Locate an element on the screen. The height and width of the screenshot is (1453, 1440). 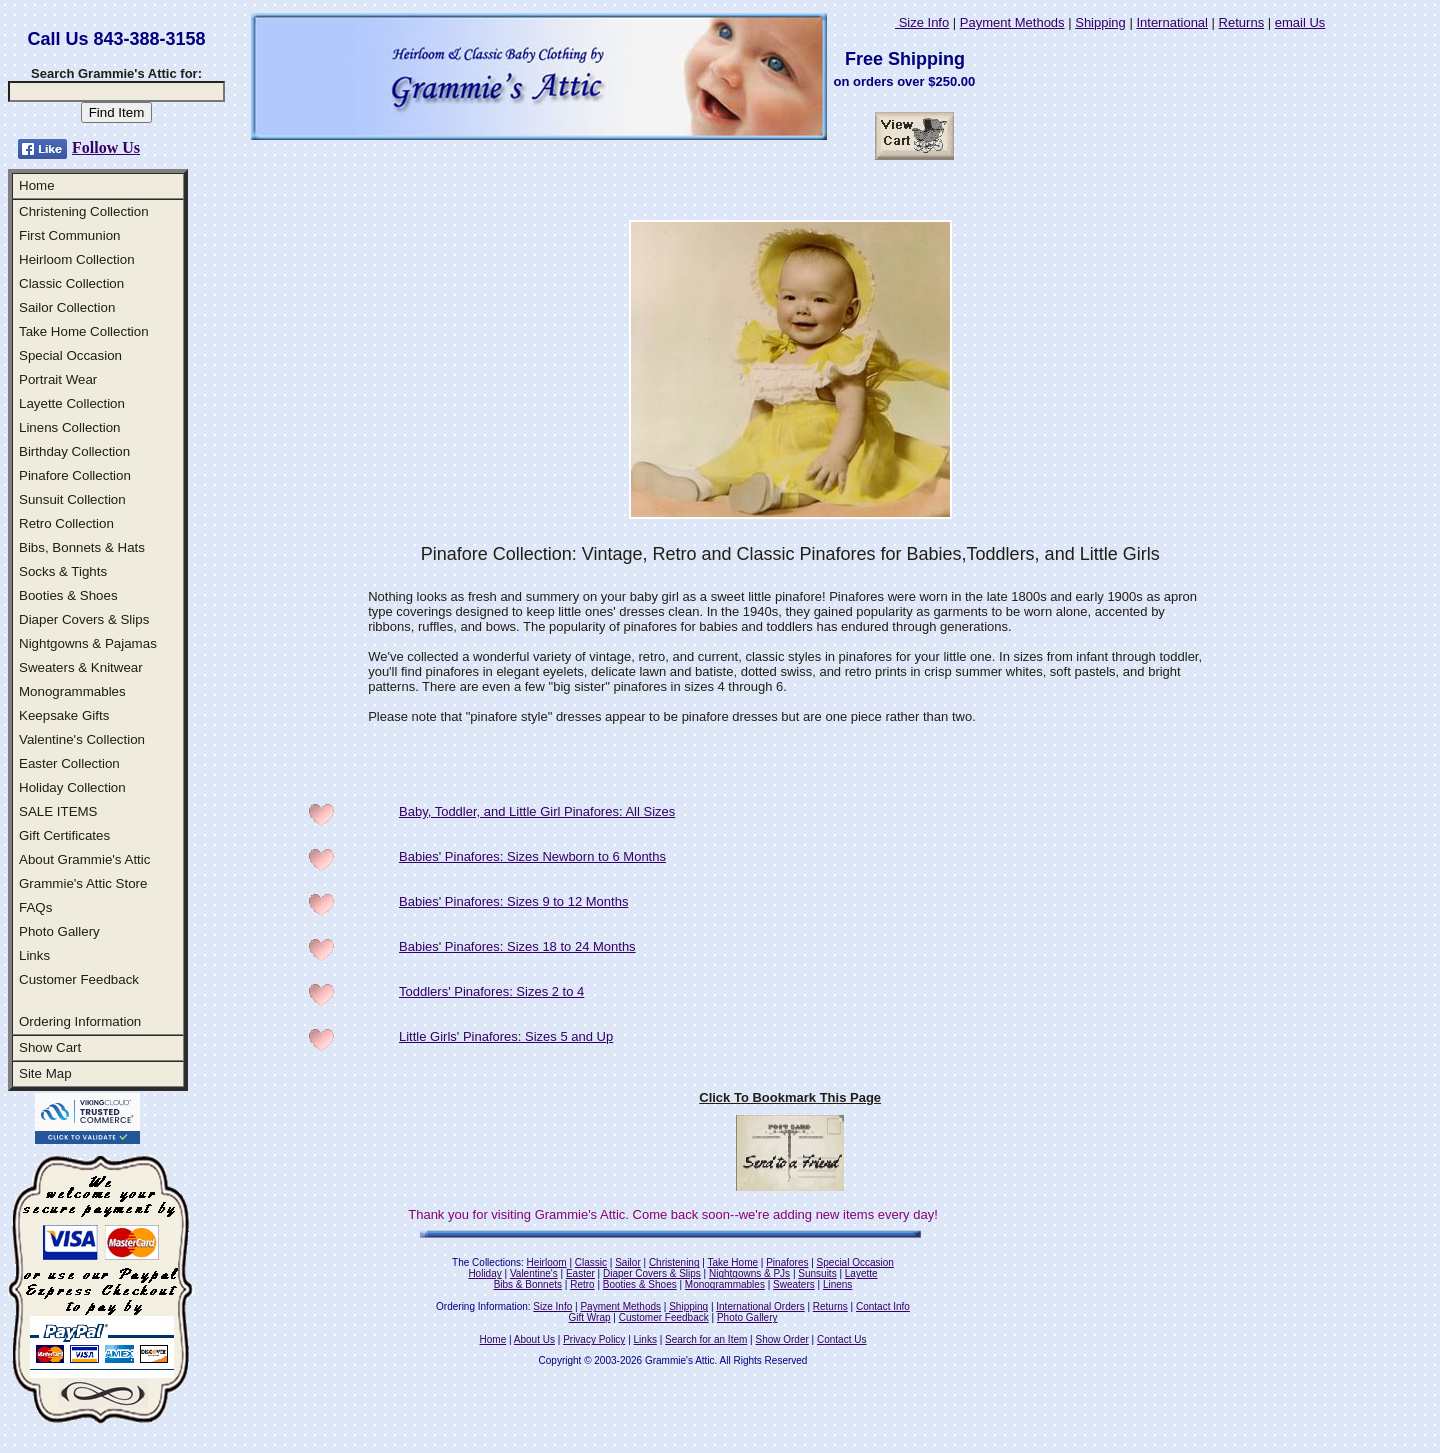
Keepsake Gifts is located at coordinates (64, 715).